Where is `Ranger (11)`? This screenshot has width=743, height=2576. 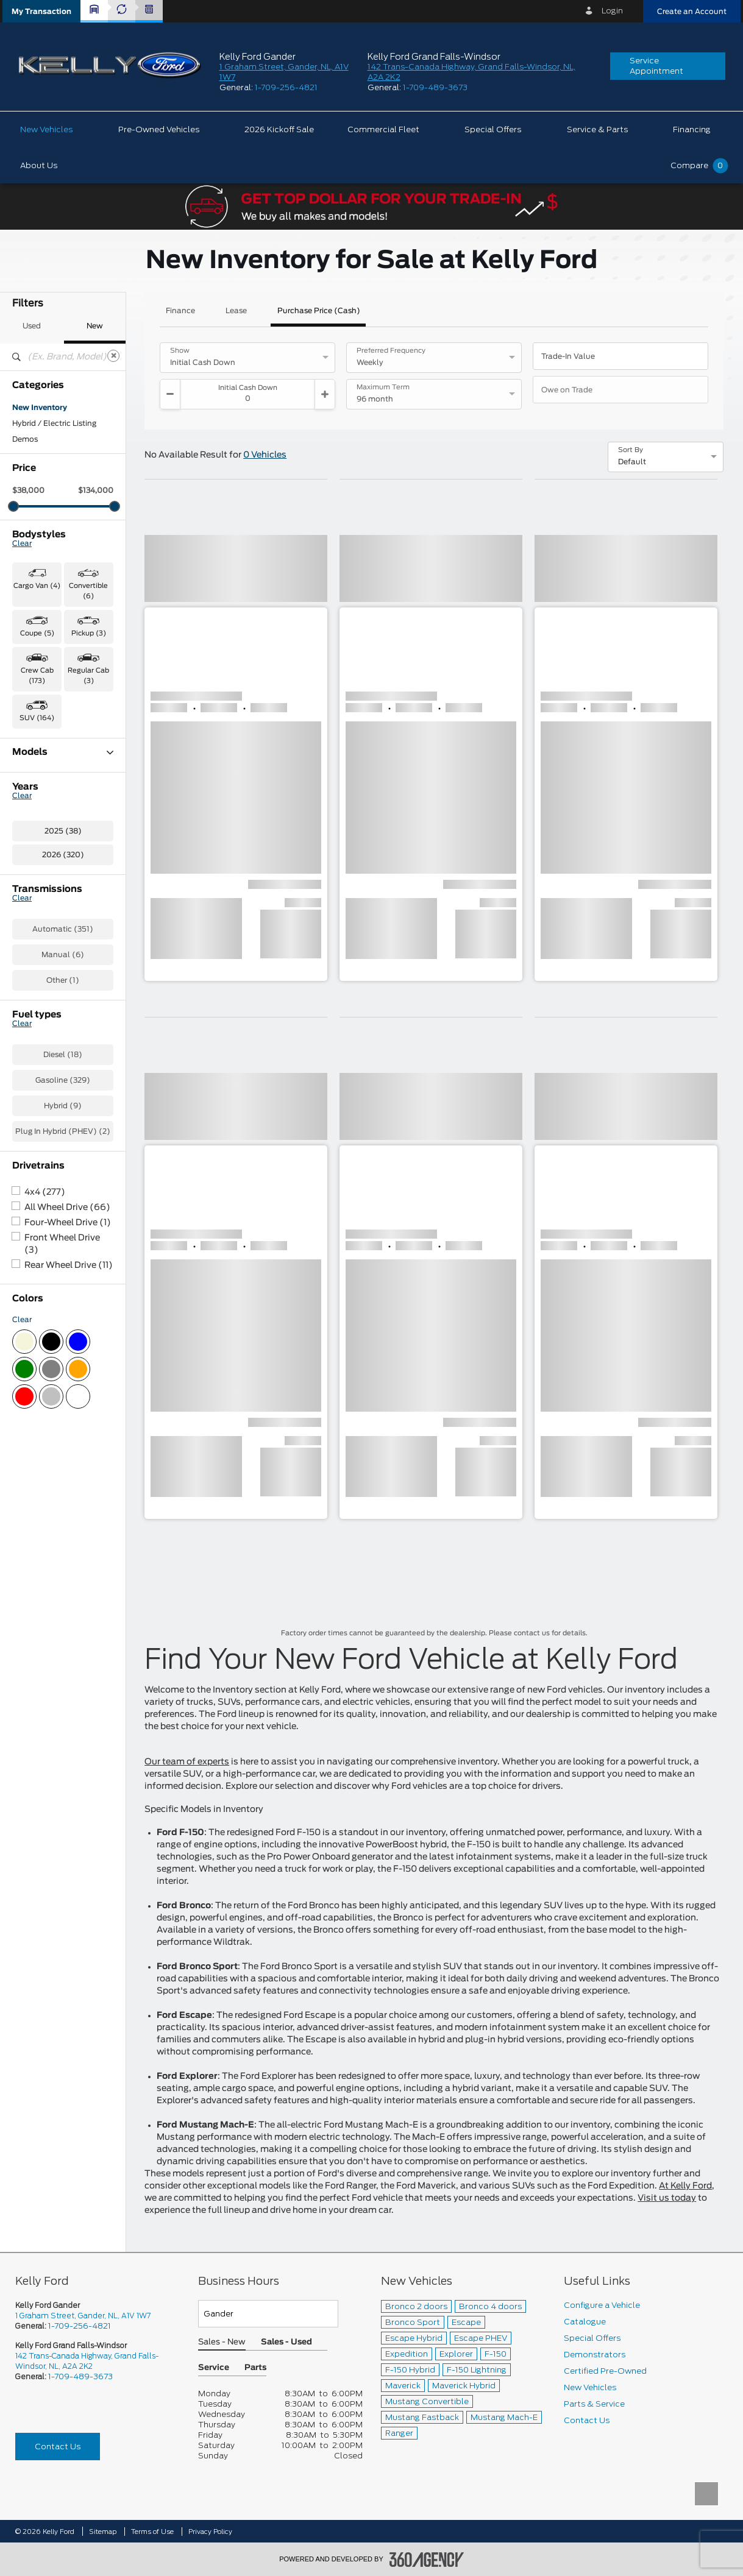 Ranger (11) is located at coordinates (33, 948).